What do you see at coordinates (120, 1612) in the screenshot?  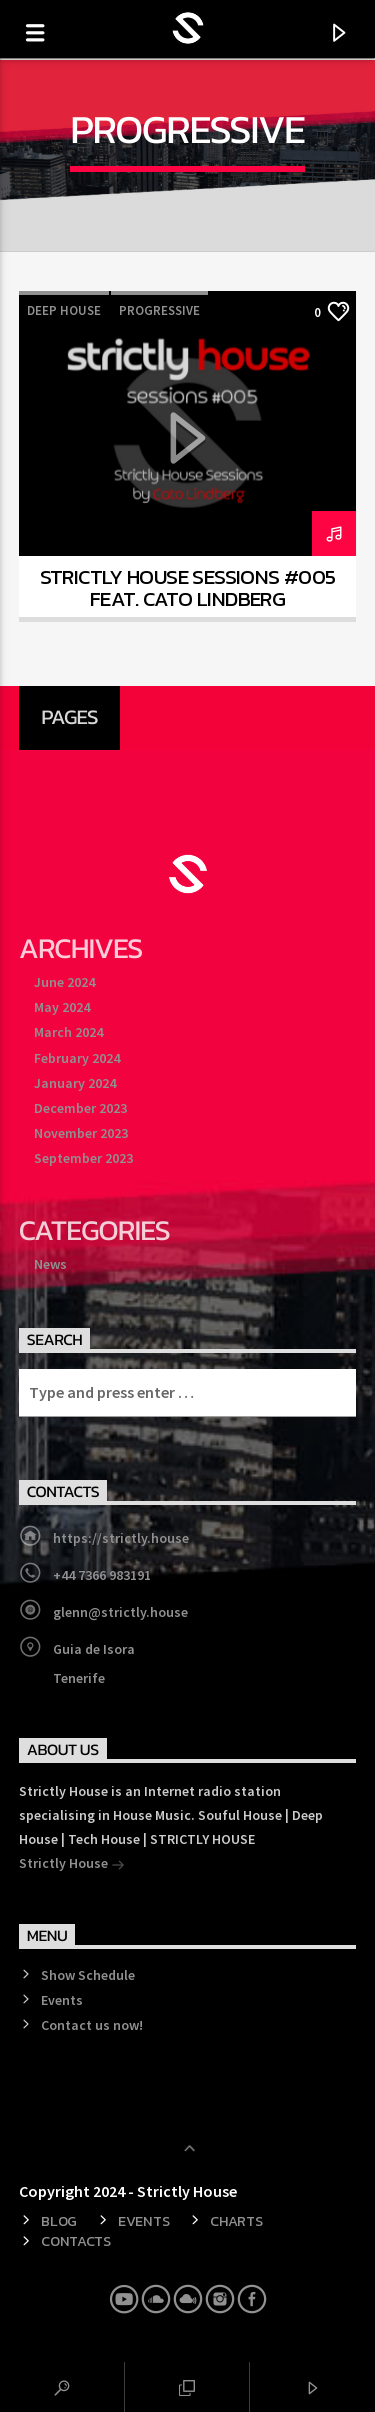 I see `glenn@strictly.house` at bounding box center [120, 1612].